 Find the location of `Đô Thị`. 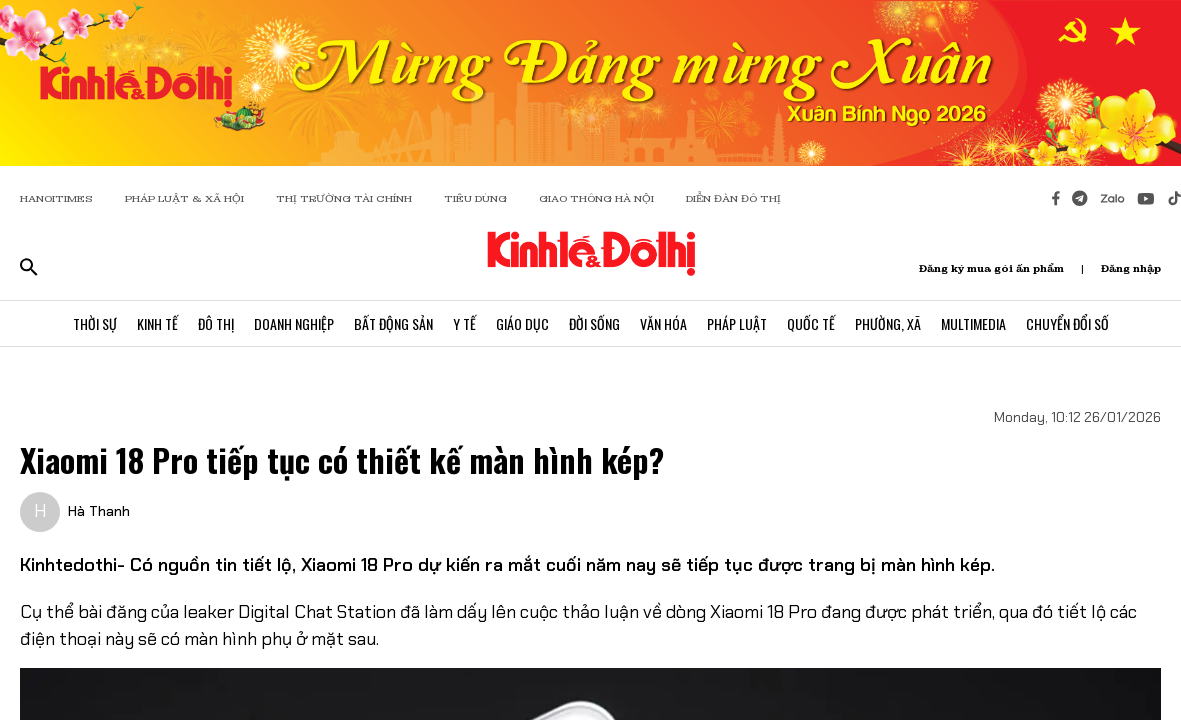

Đô Thị is located at coordinates (216, 323).